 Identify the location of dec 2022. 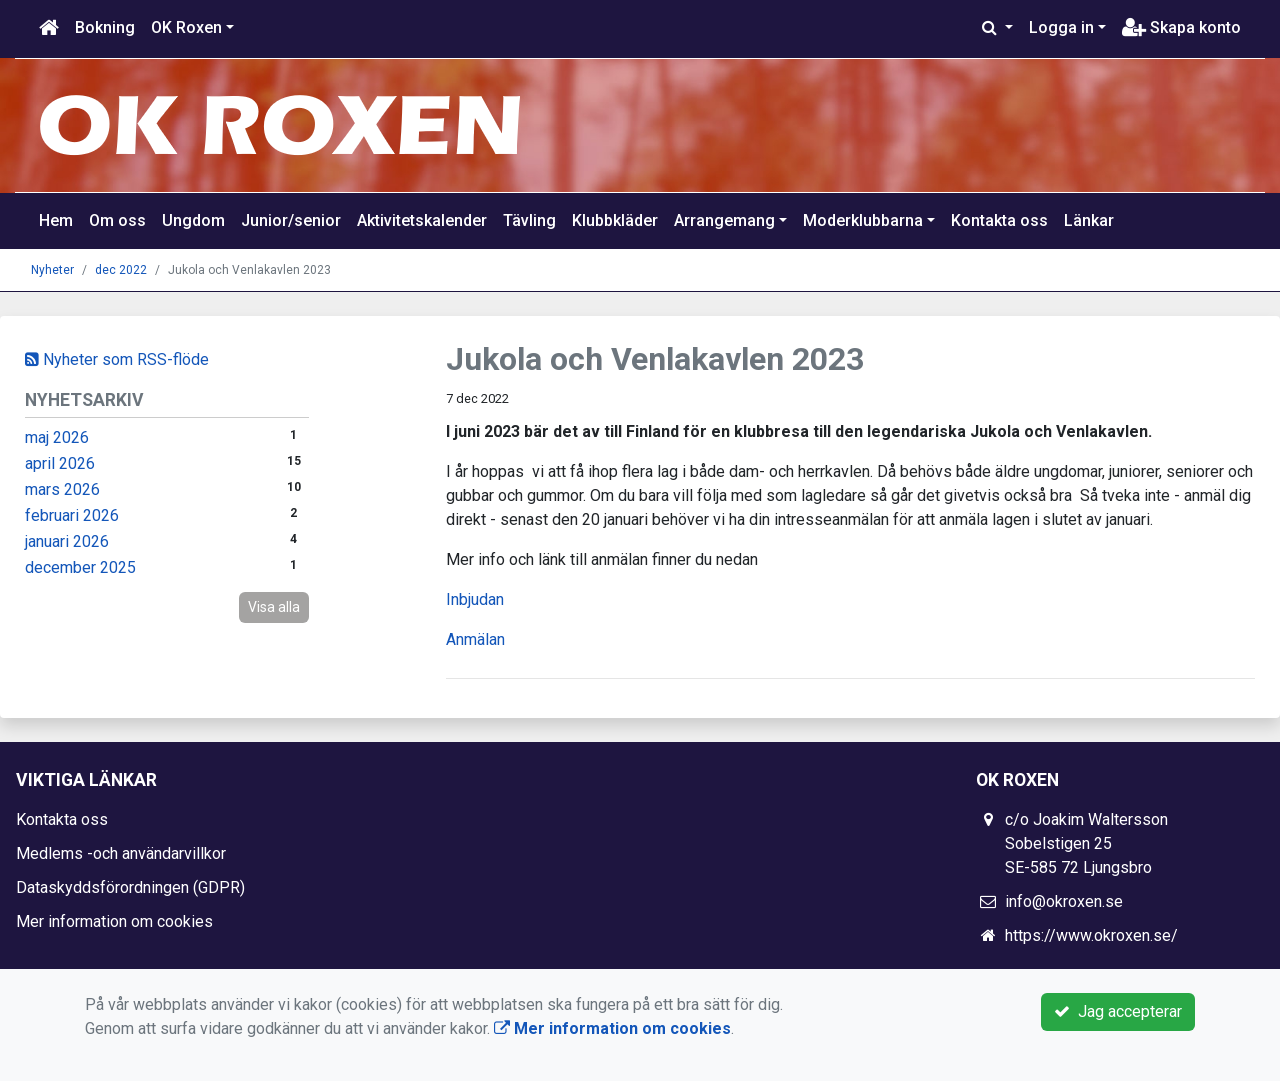
(121, 270).